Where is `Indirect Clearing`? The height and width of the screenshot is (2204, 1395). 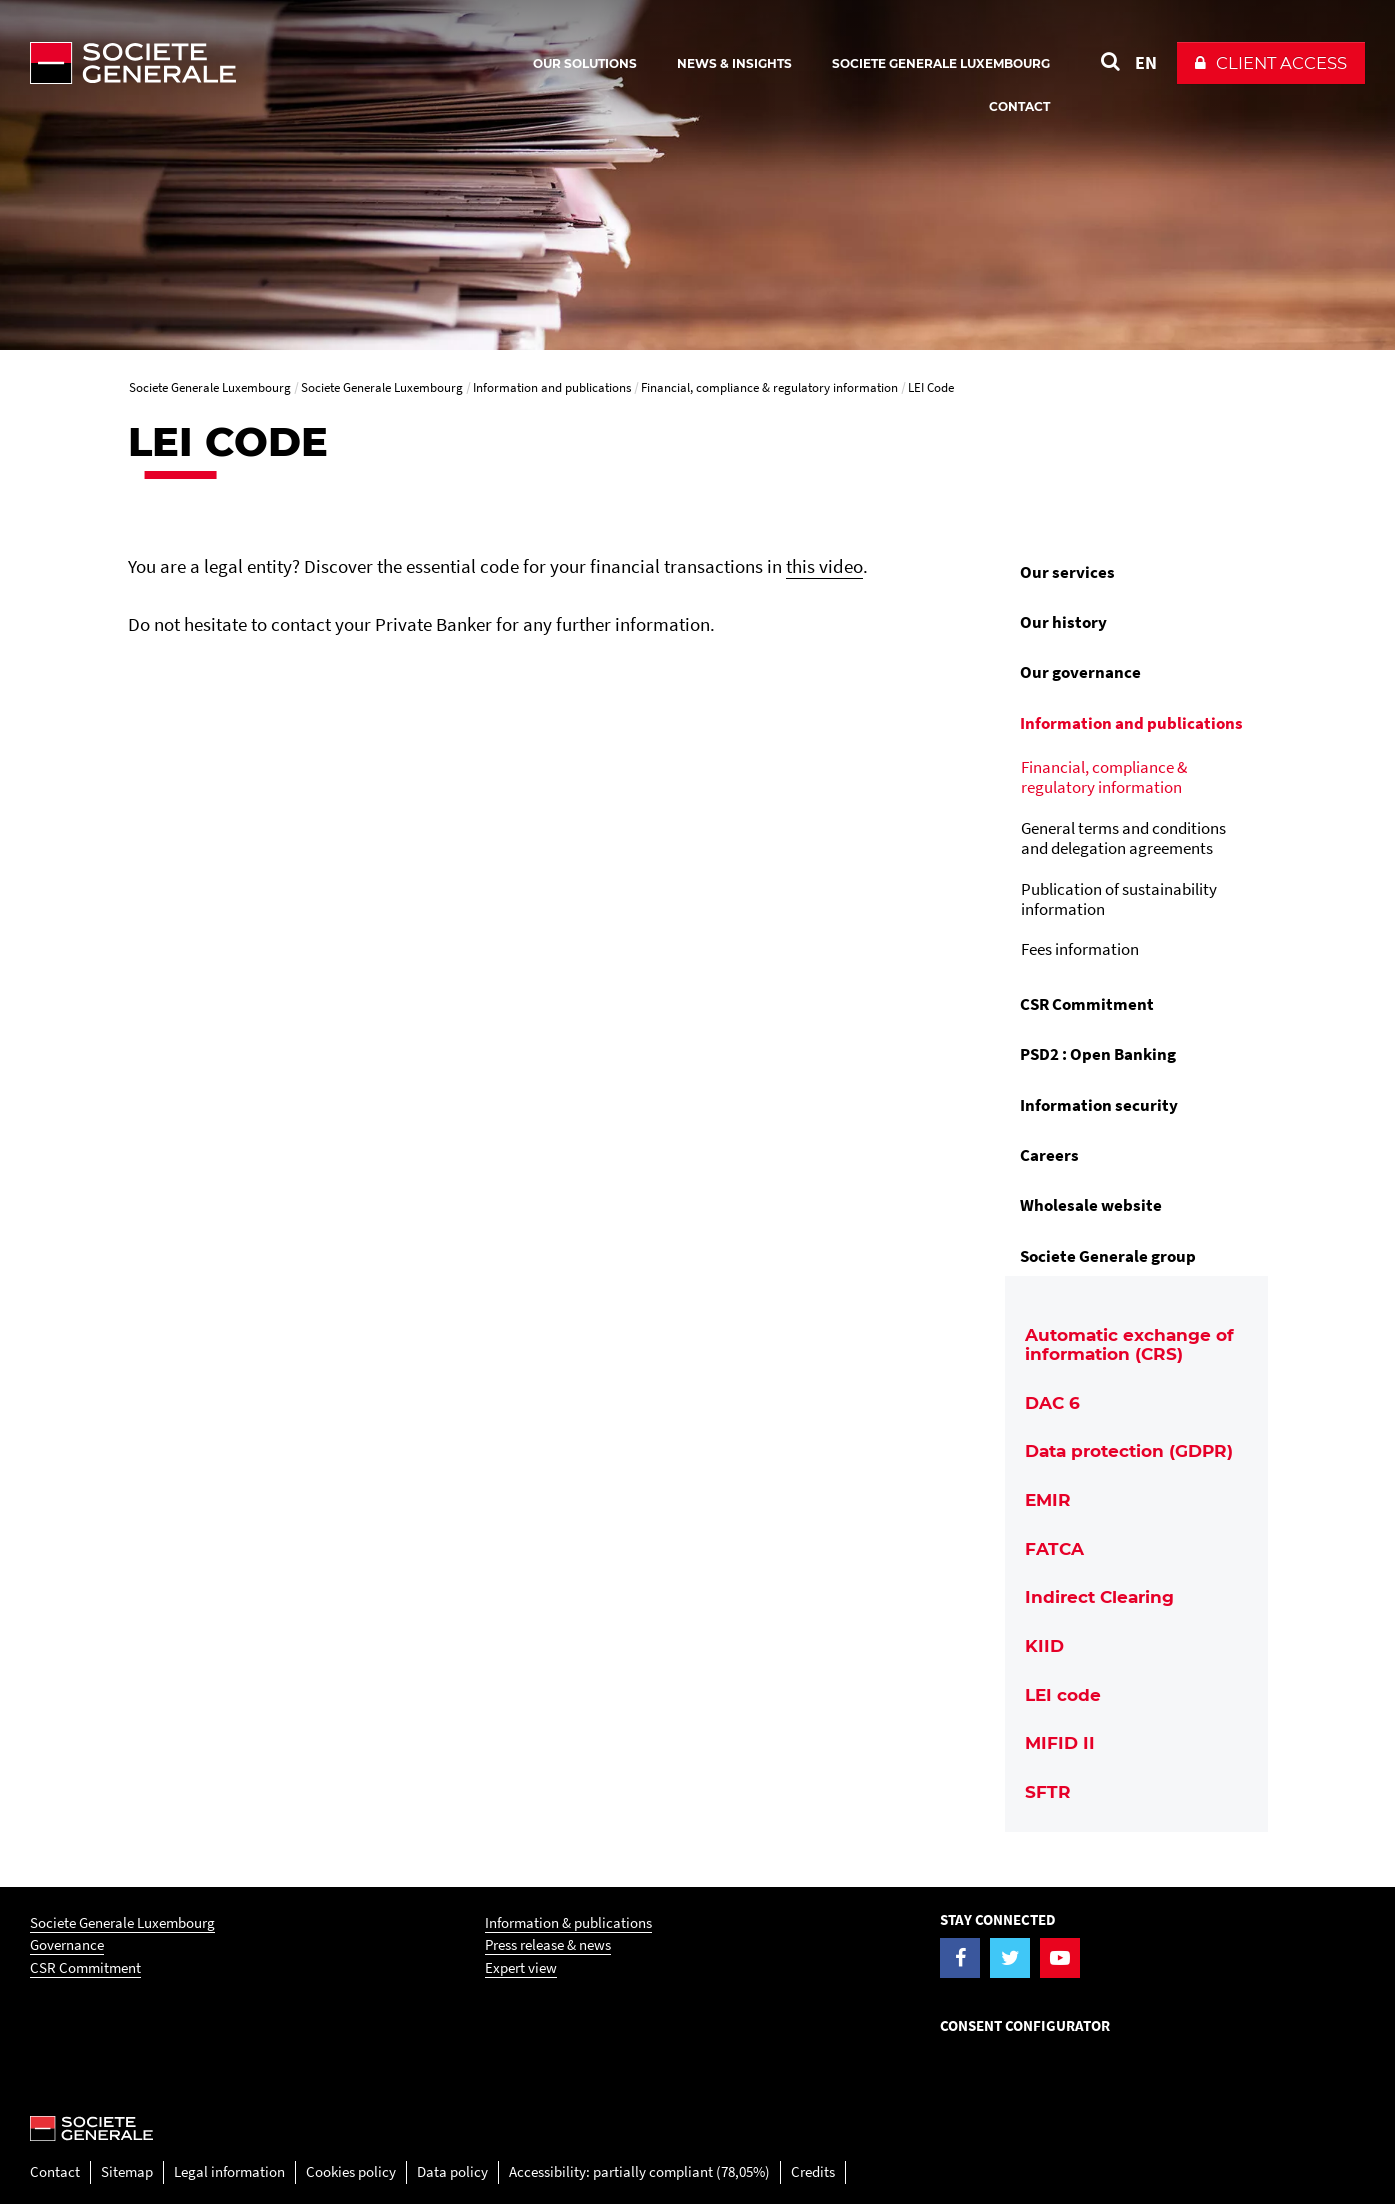 Indirect Clearing is located at coordinates (1099, 1597).